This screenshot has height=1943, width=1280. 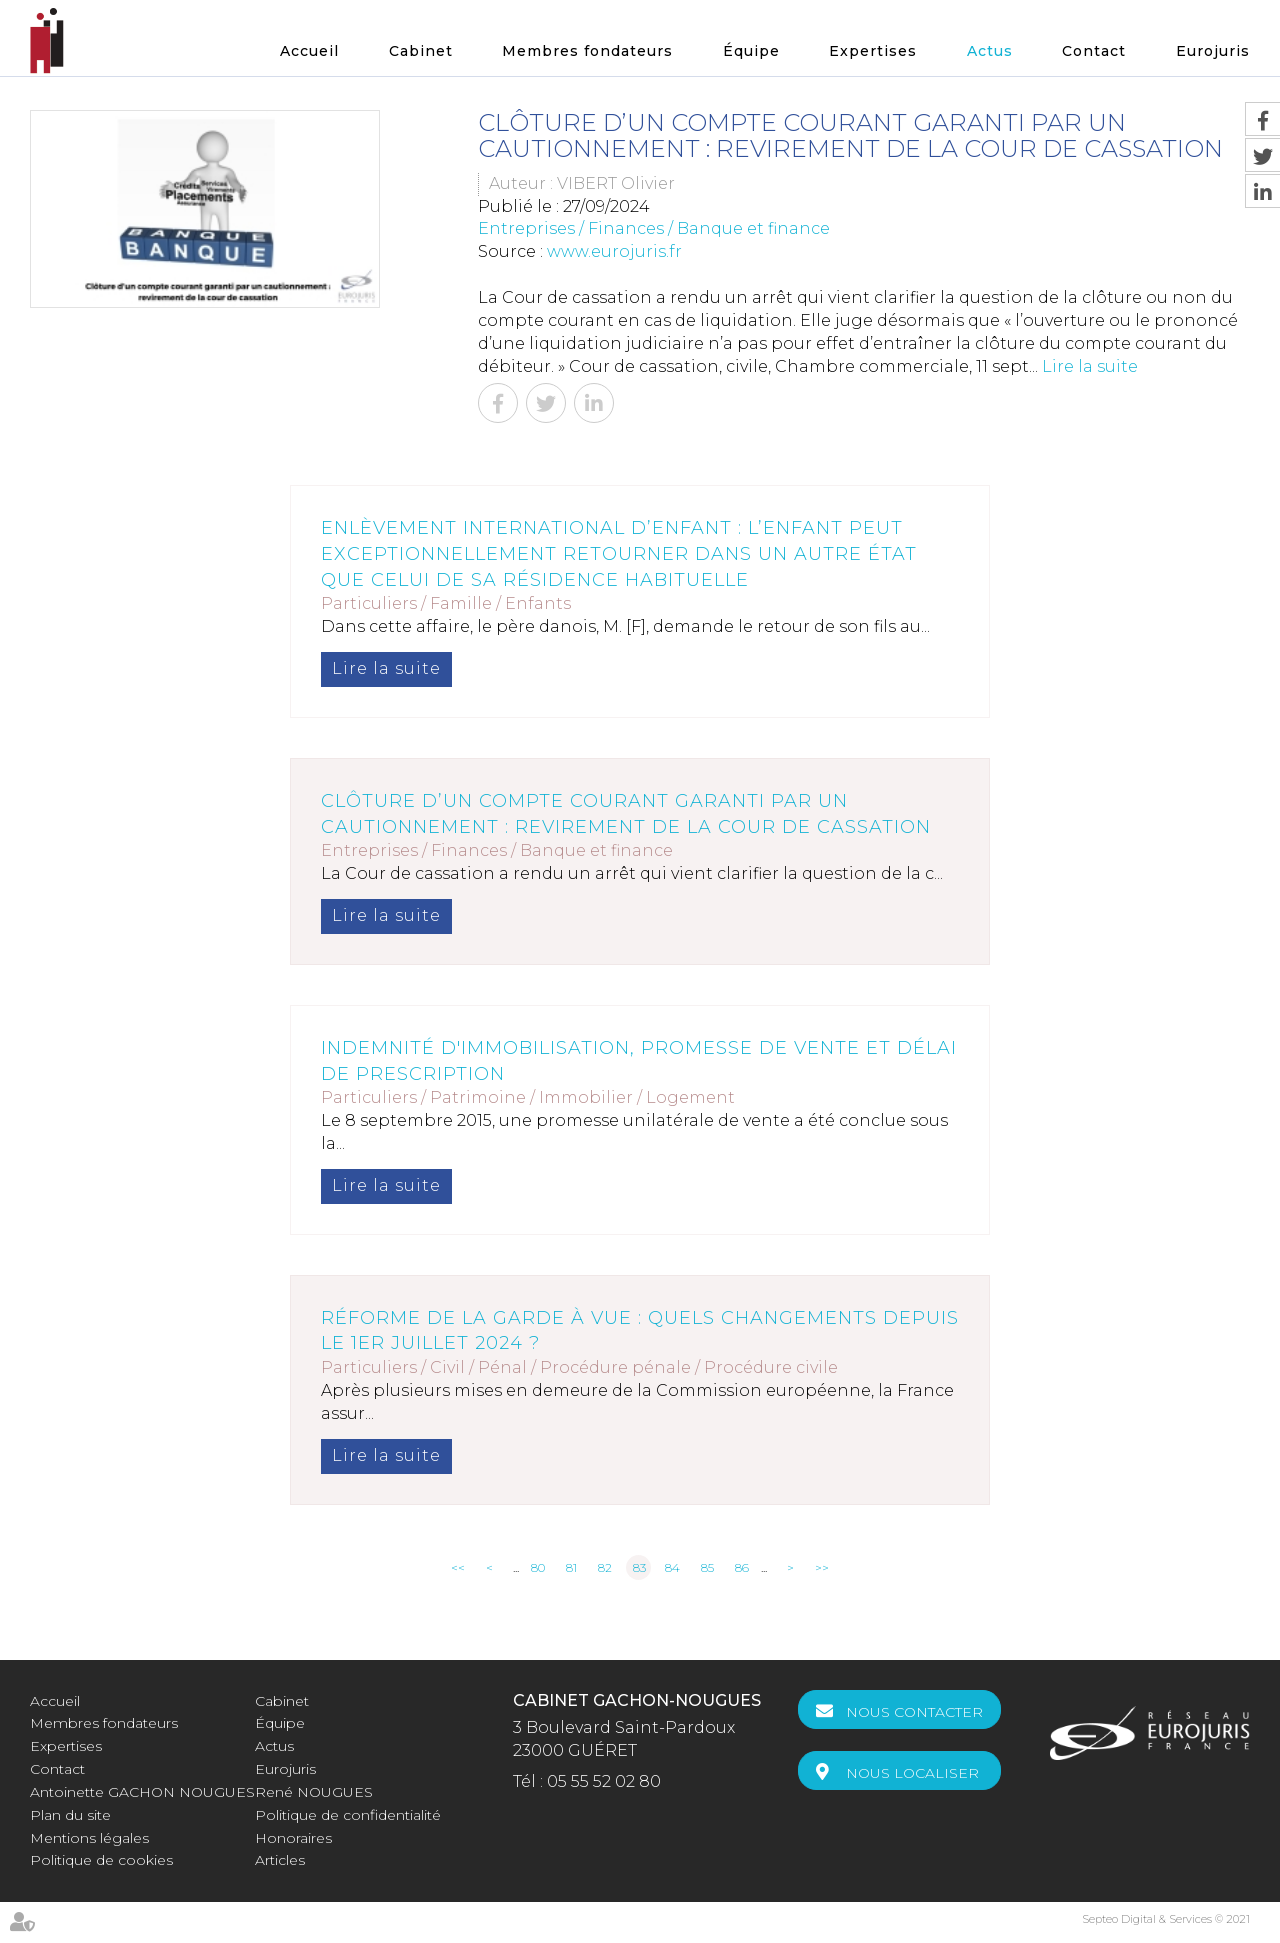 I want to click on 86, so click(x=742, y=1567).